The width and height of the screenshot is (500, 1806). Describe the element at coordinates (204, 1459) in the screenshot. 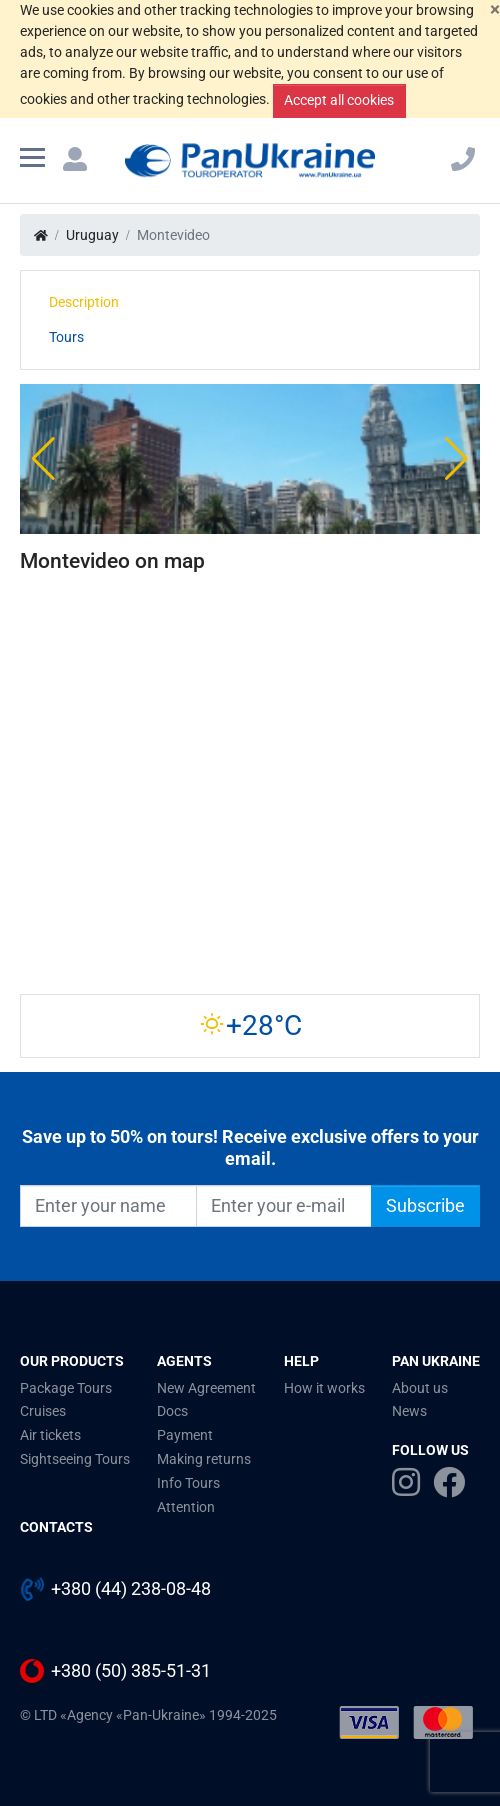

I see `Making returns` at that location.